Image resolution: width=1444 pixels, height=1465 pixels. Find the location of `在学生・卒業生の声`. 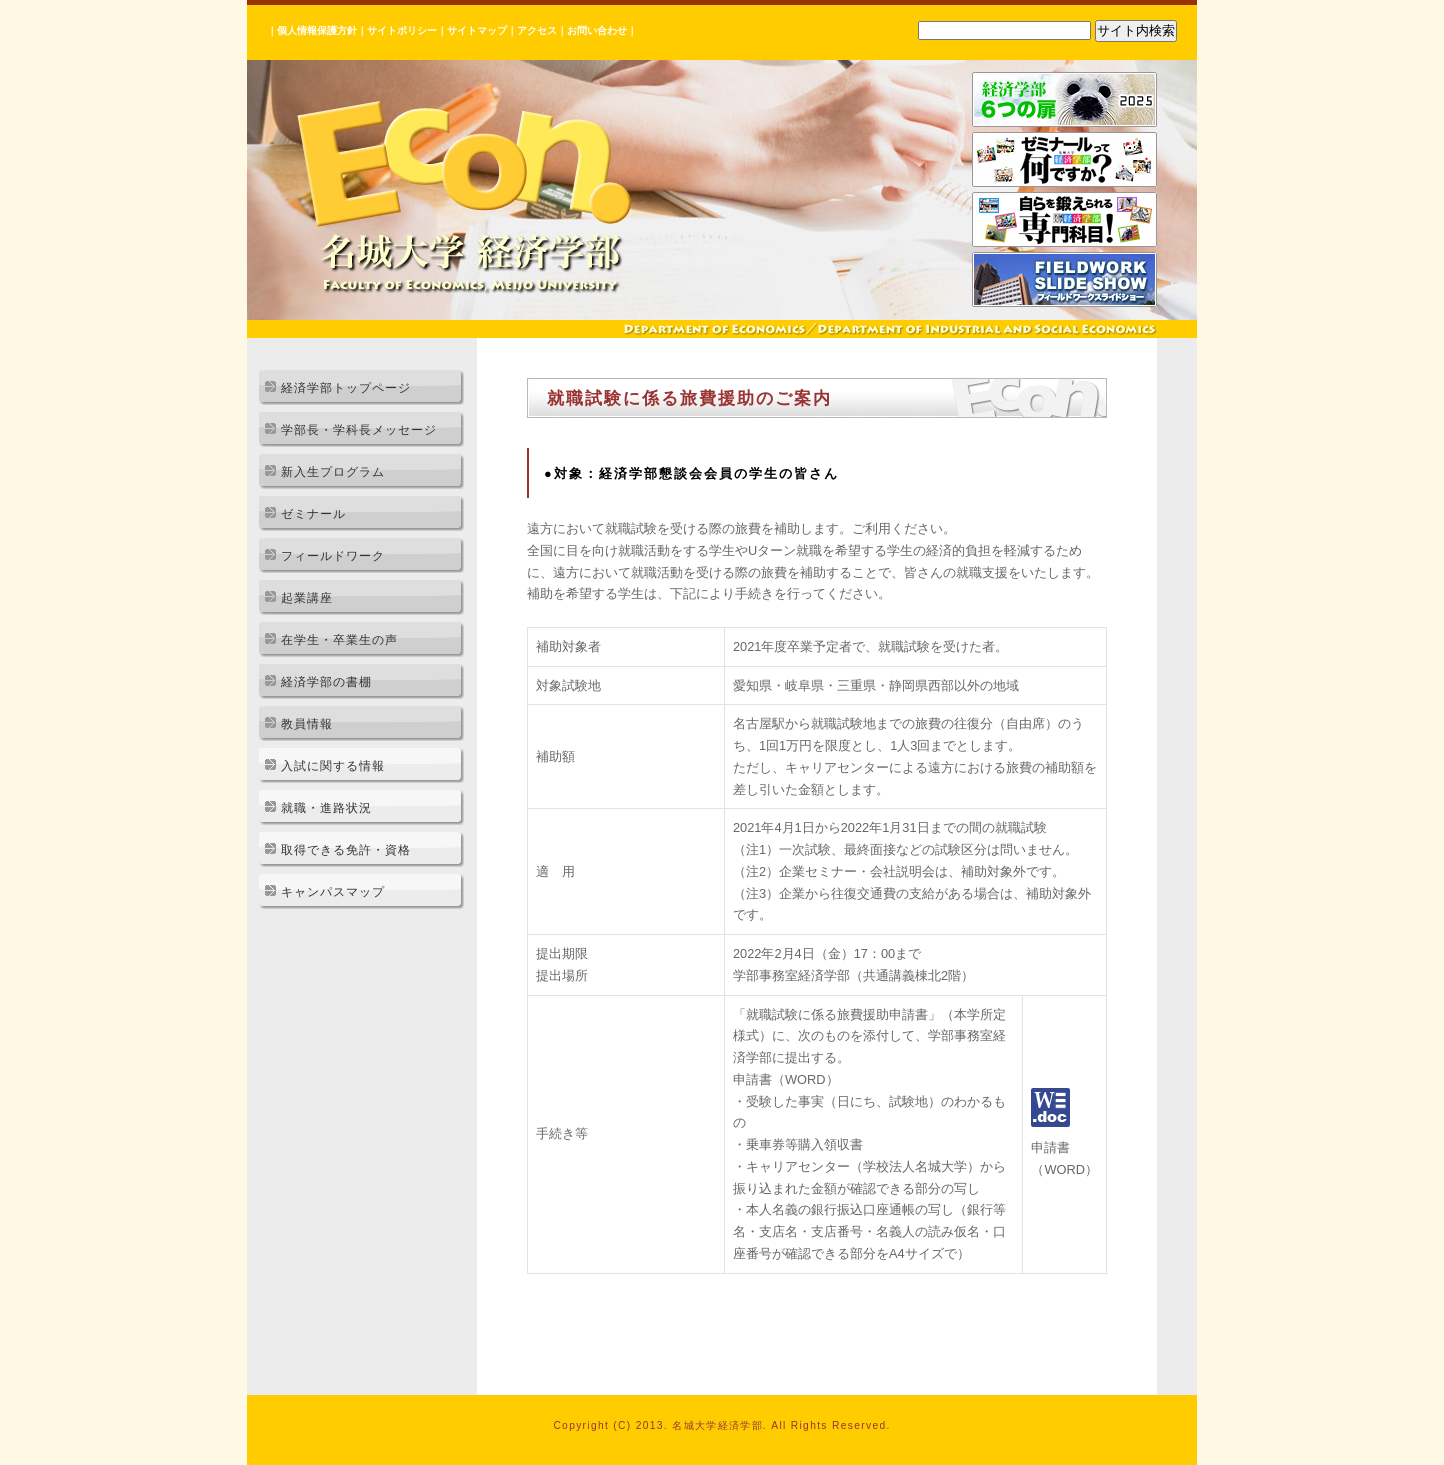

在学生・卒業生の声 is located at coordinates (339, 640).